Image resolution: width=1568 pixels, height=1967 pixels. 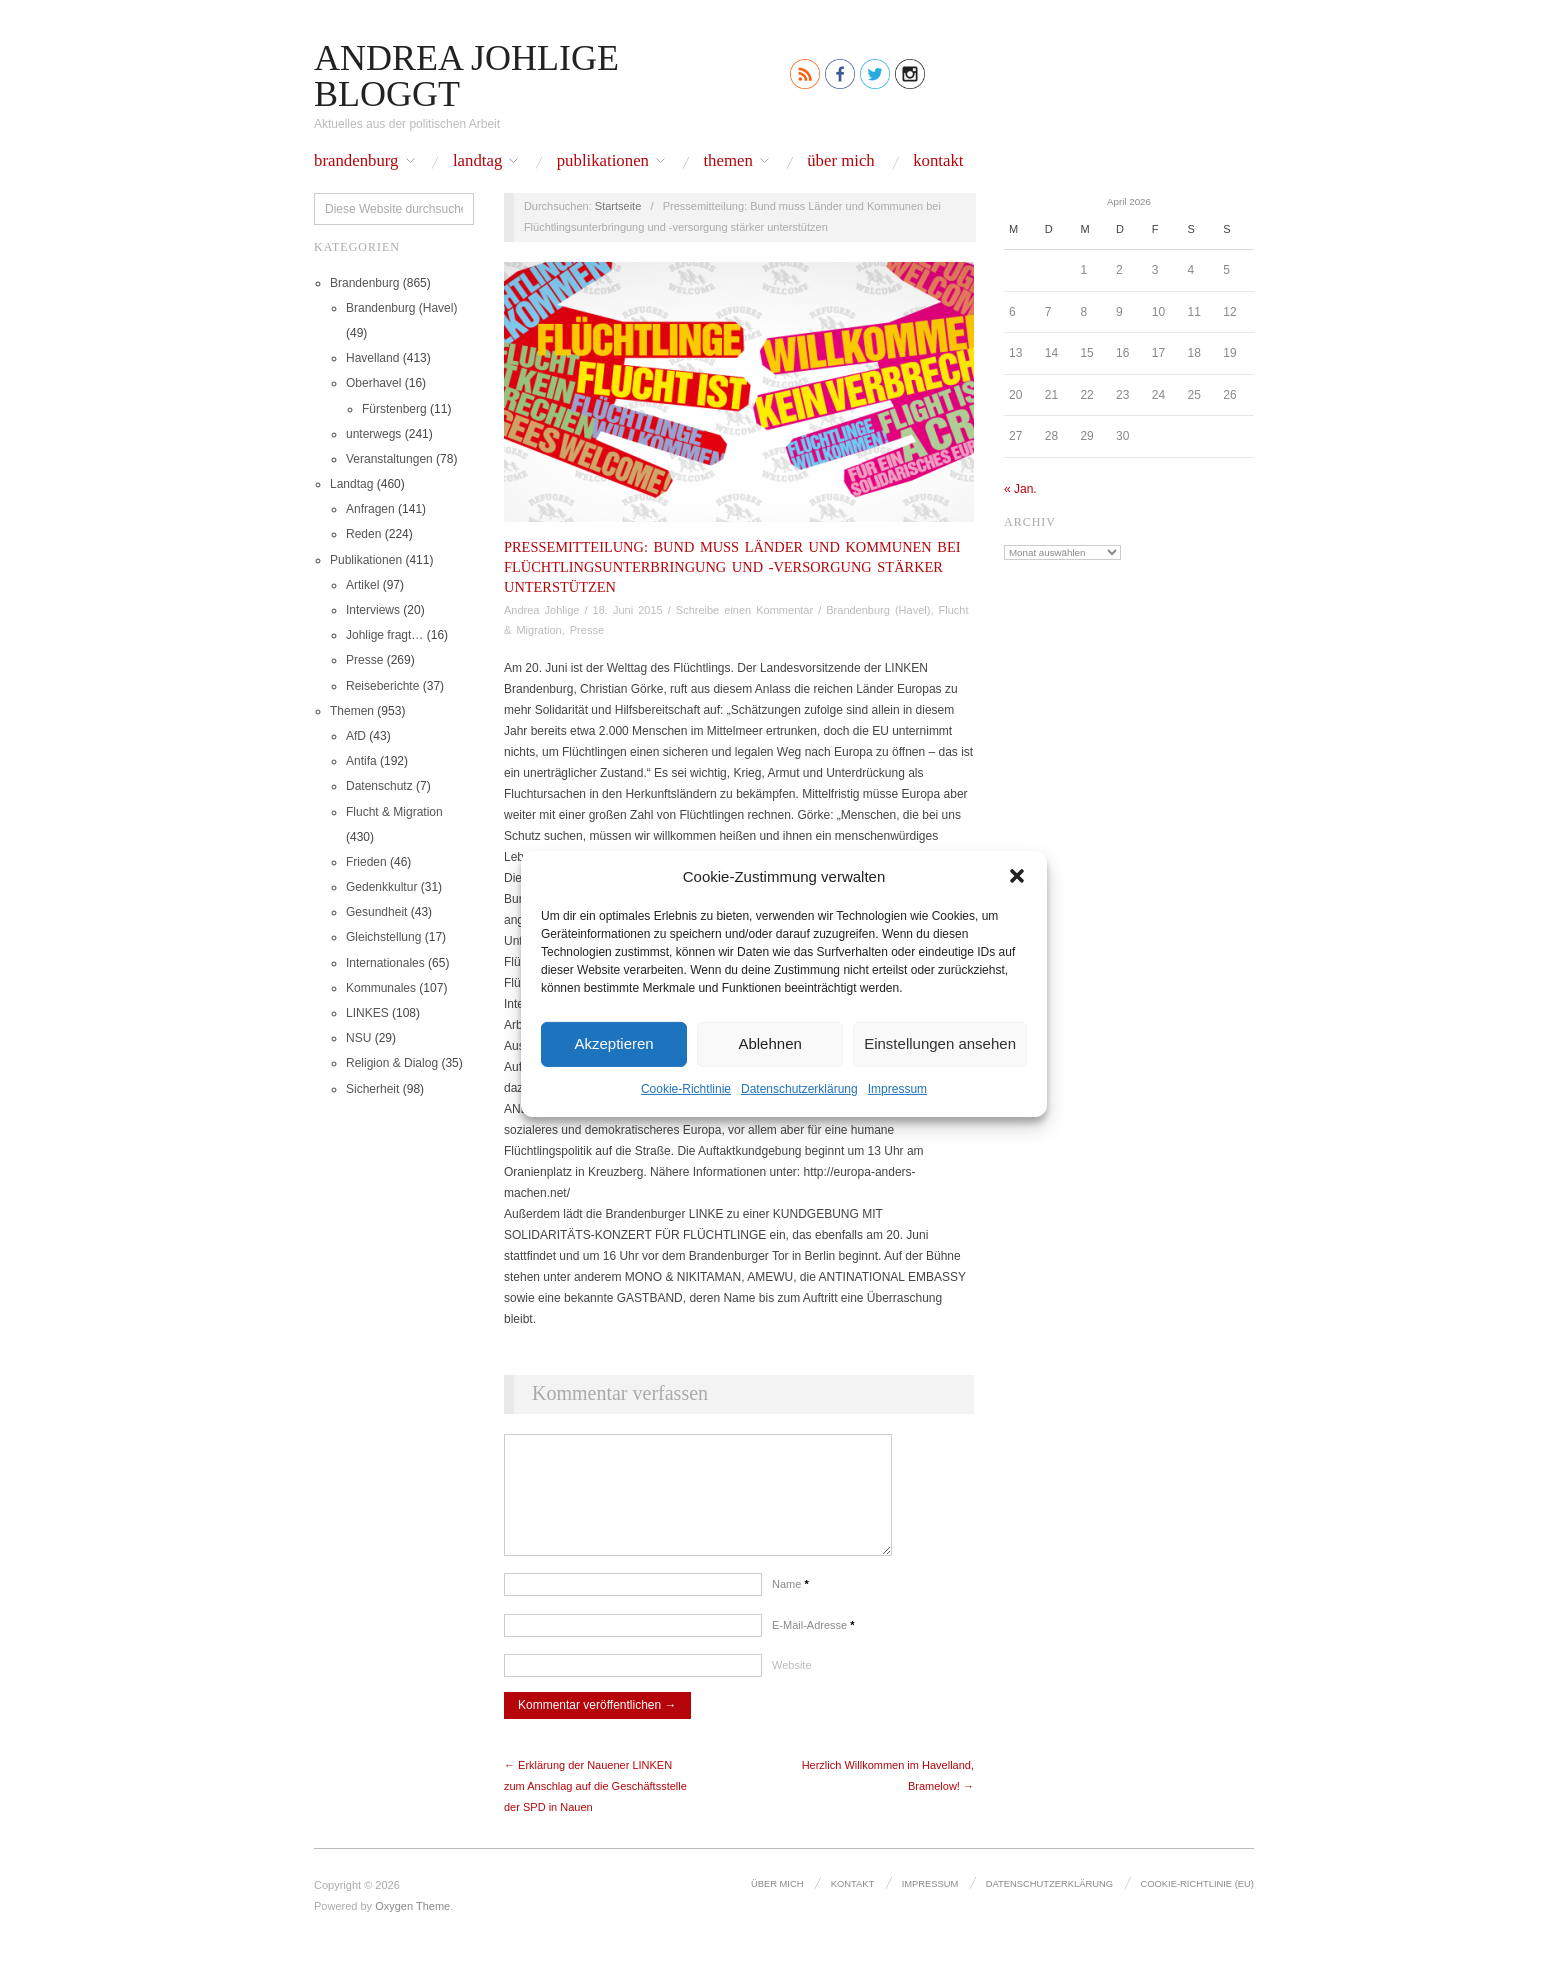 I want to click on Kommunales, so click(x=381, y=988).